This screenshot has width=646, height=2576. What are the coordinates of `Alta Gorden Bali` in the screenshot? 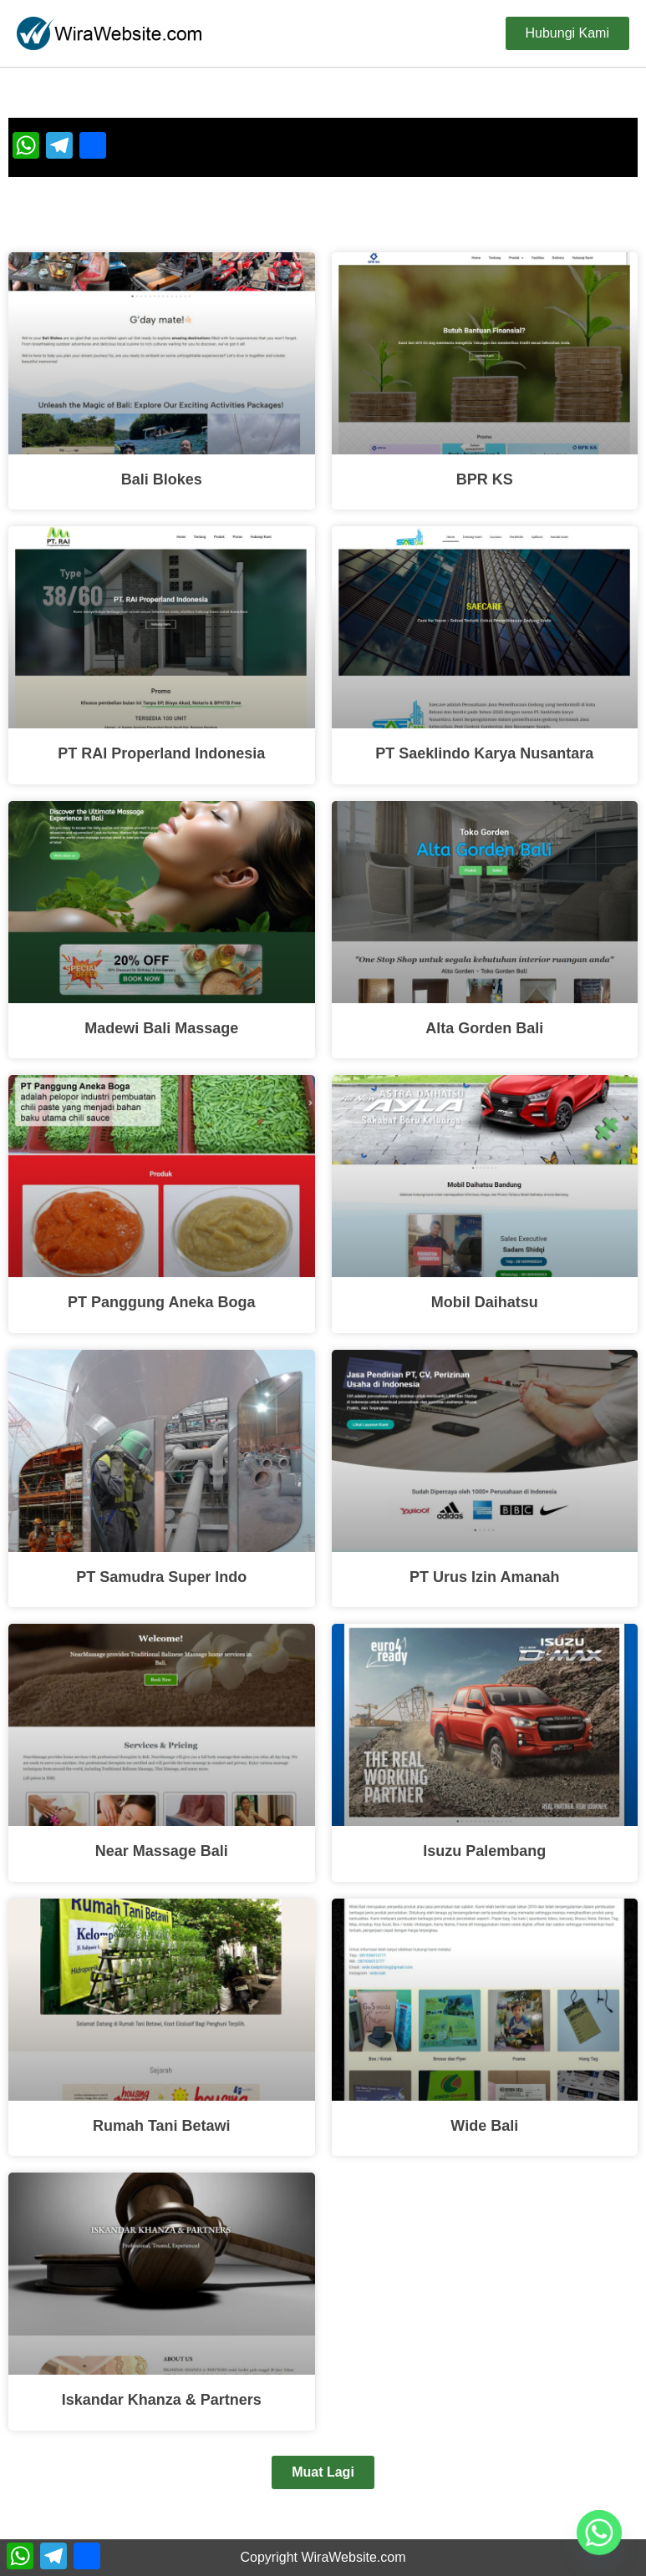 It's located at (484, 1028).